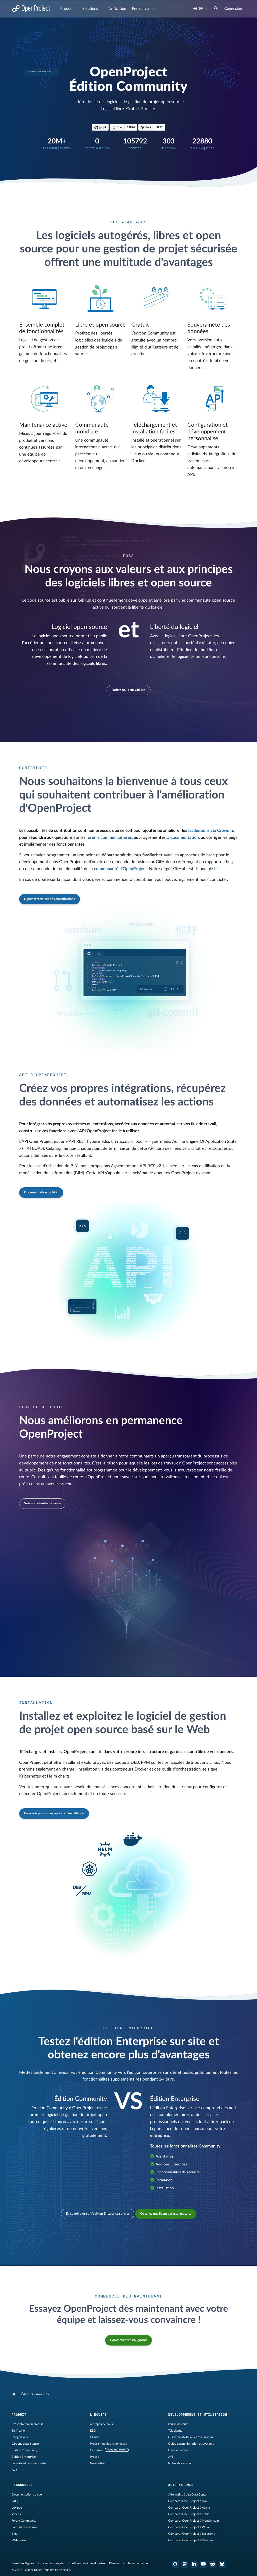 This screenshot has width=257, height=2576. Describe the element at coordinates (25, 2527) in the screenshot. I see `Formation et conseil` at that location.